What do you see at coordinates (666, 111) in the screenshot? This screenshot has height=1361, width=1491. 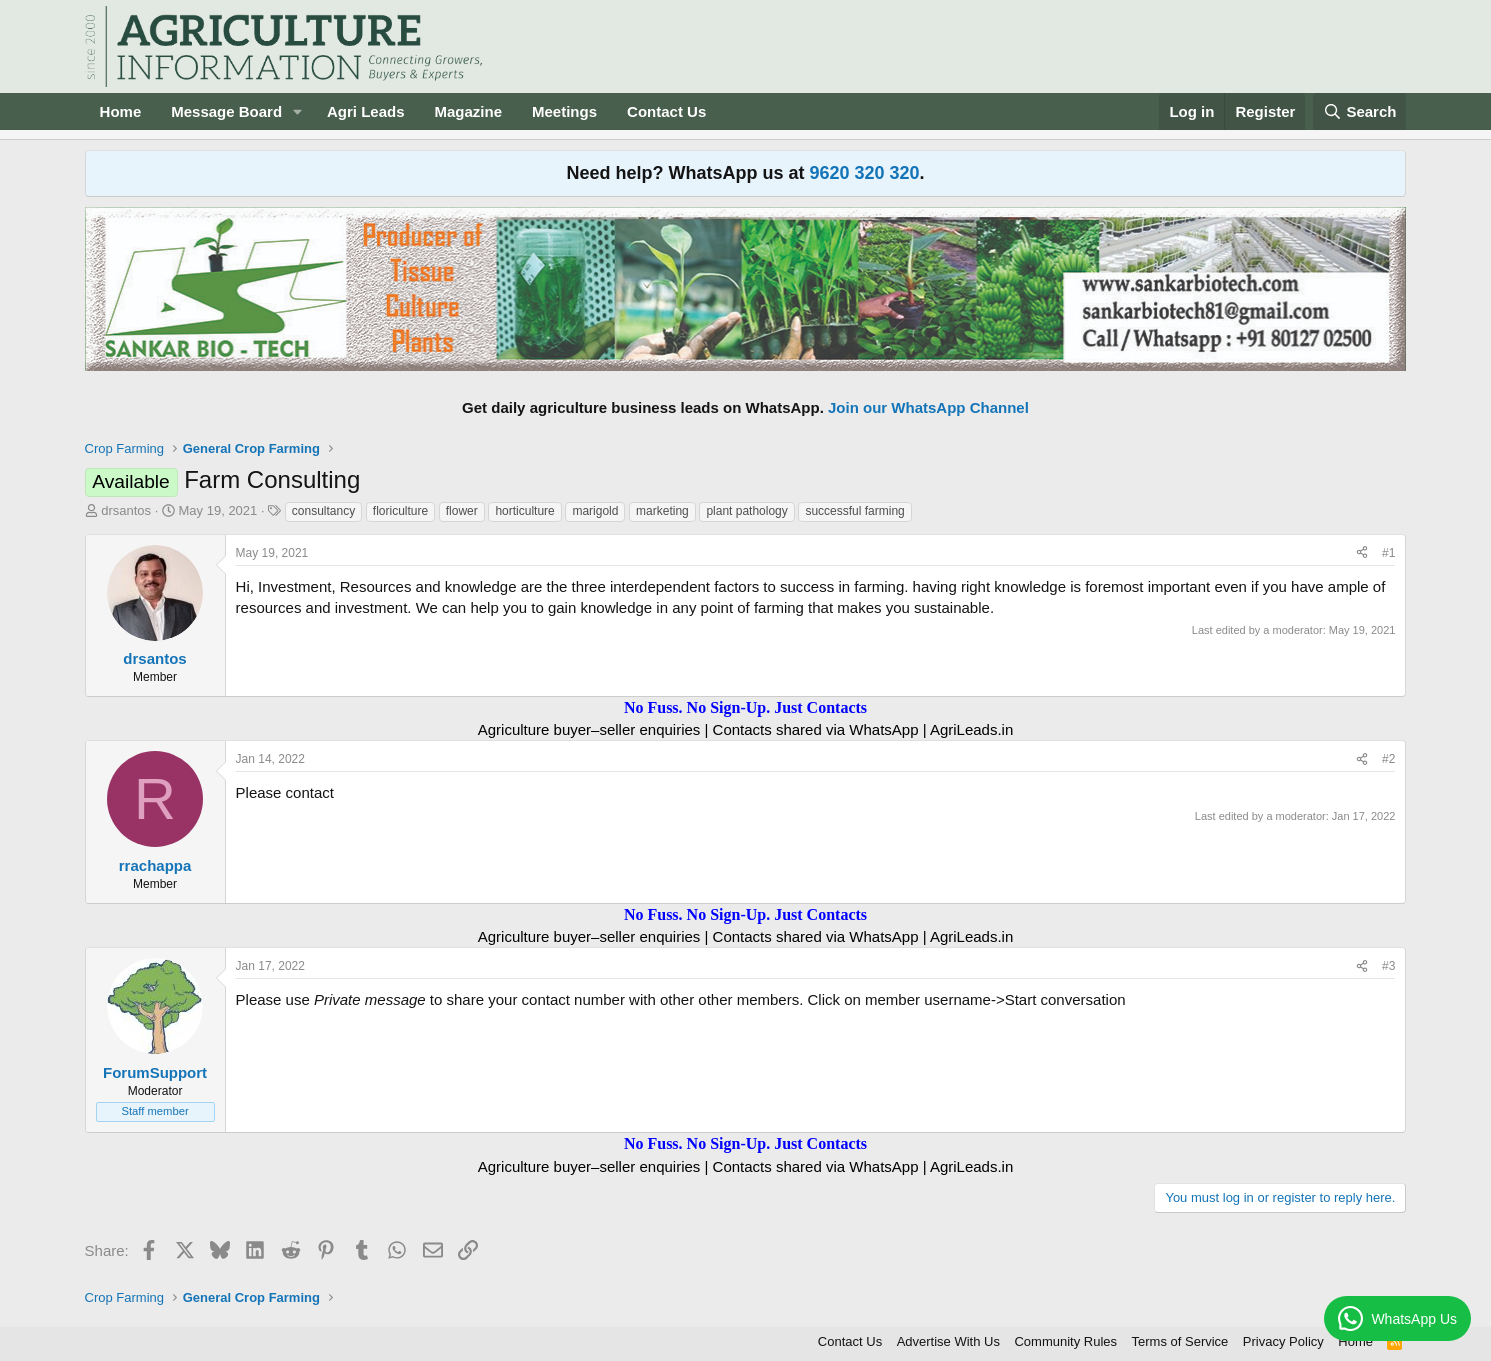 I see `Contact Us` at bounding box center [666, 111].